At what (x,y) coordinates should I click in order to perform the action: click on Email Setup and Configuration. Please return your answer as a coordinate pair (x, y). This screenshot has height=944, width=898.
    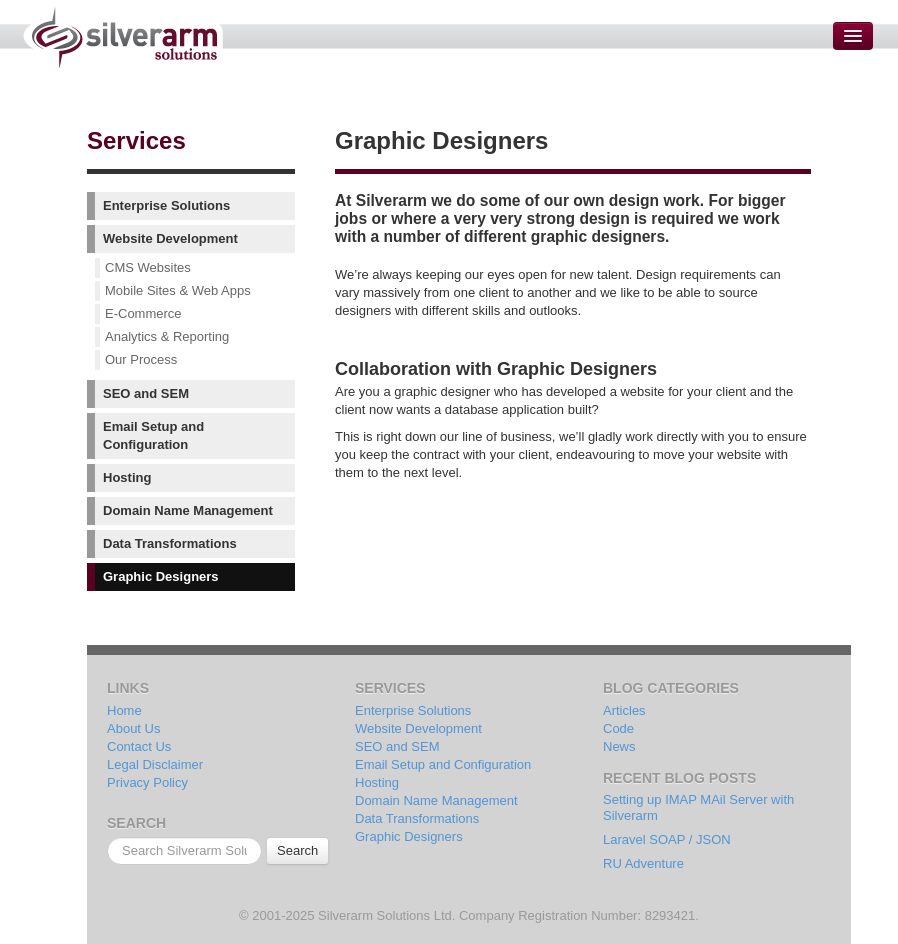
    Looking at the image, I should click on (153, 435).